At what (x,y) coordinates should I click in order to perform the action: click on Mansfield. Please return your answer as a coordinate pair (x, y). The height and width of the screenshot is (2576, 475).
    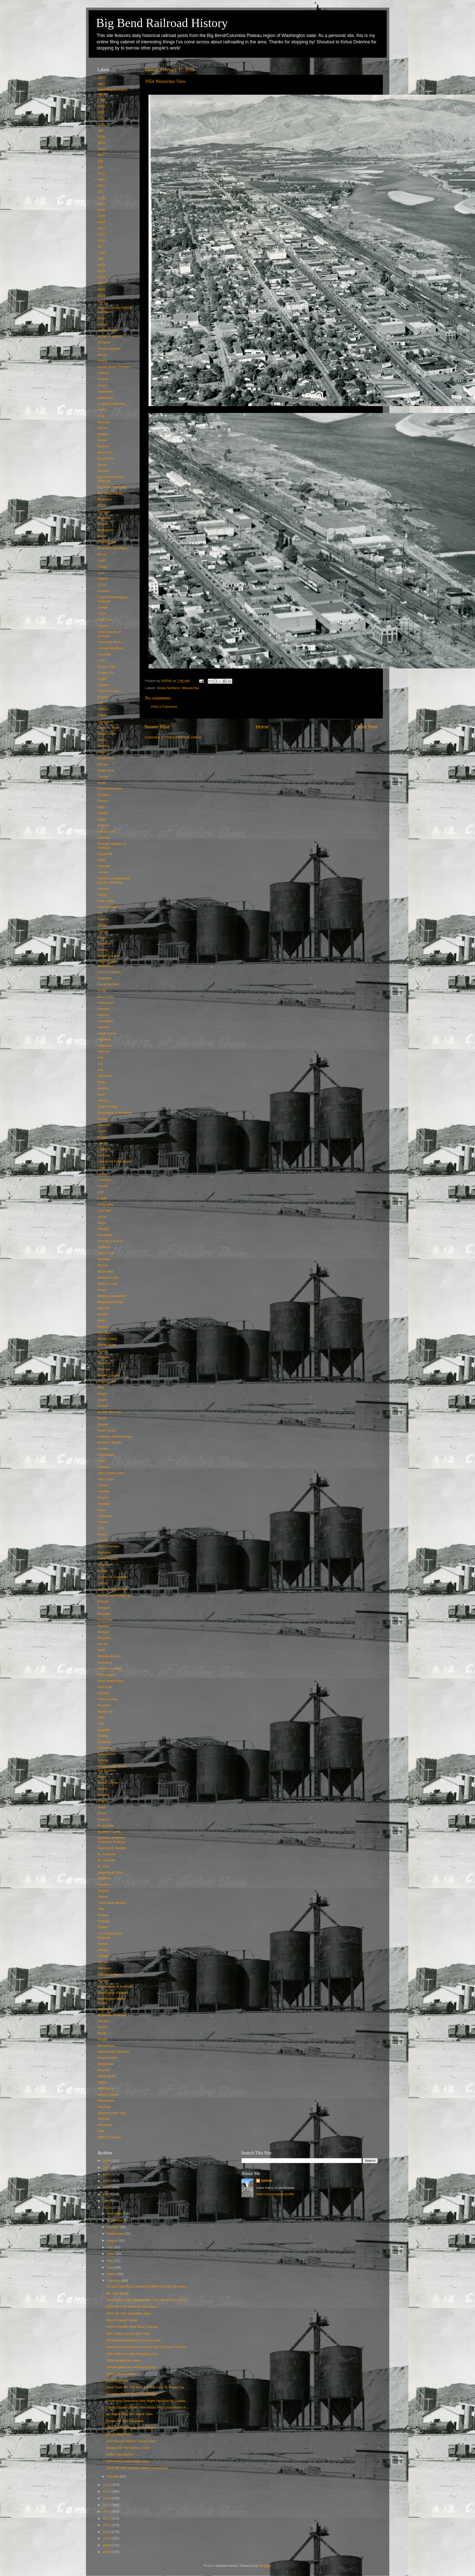
    Looking at the image, I should click on (105, 1235).